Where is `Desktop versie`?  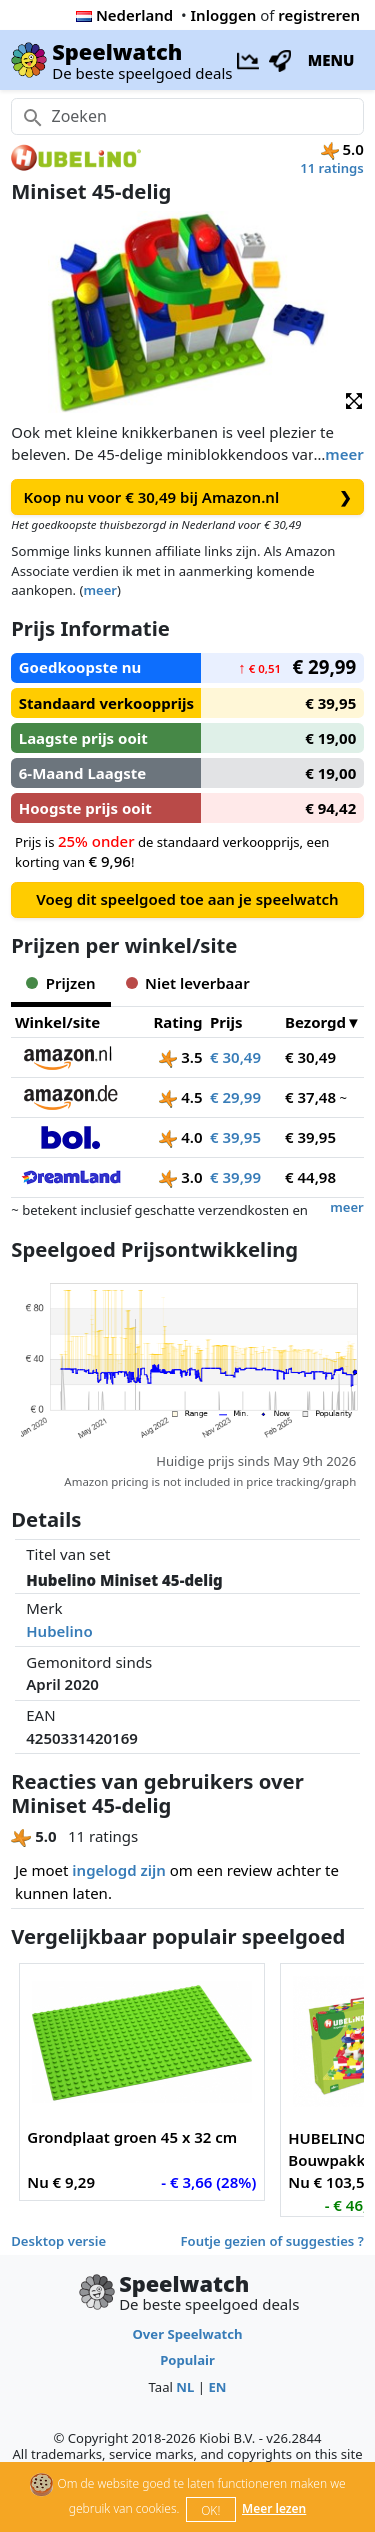
Desktop versie is located at coordinates (58, 2241).